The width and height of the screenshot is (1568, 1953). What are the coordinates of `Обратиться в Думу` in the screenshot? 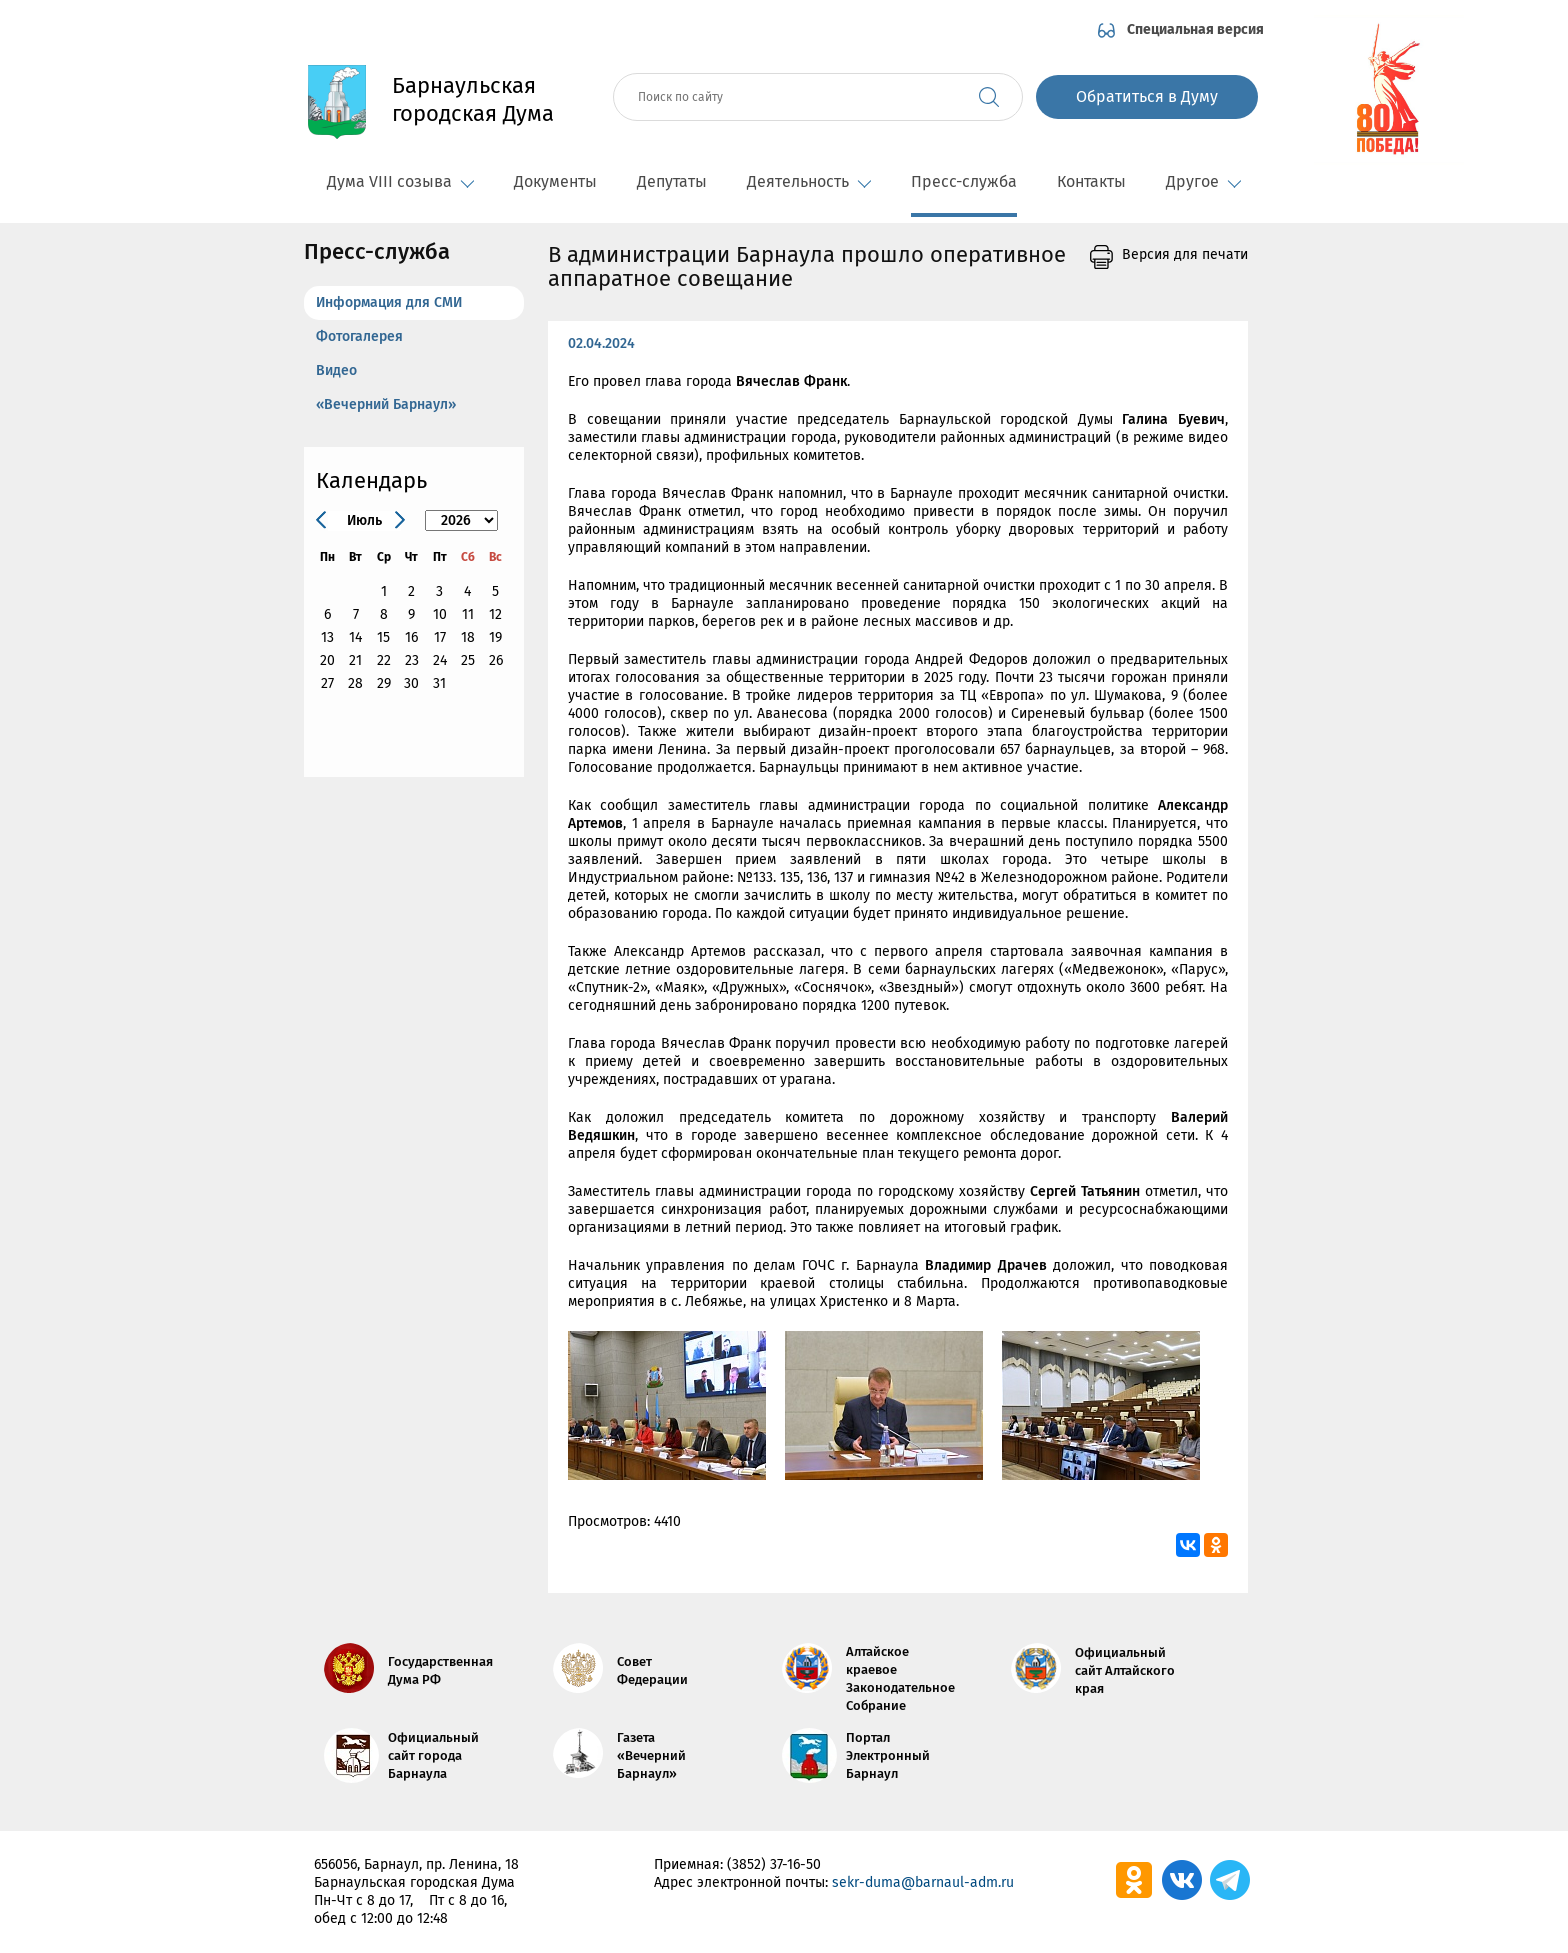 It's located at (1147, 96).